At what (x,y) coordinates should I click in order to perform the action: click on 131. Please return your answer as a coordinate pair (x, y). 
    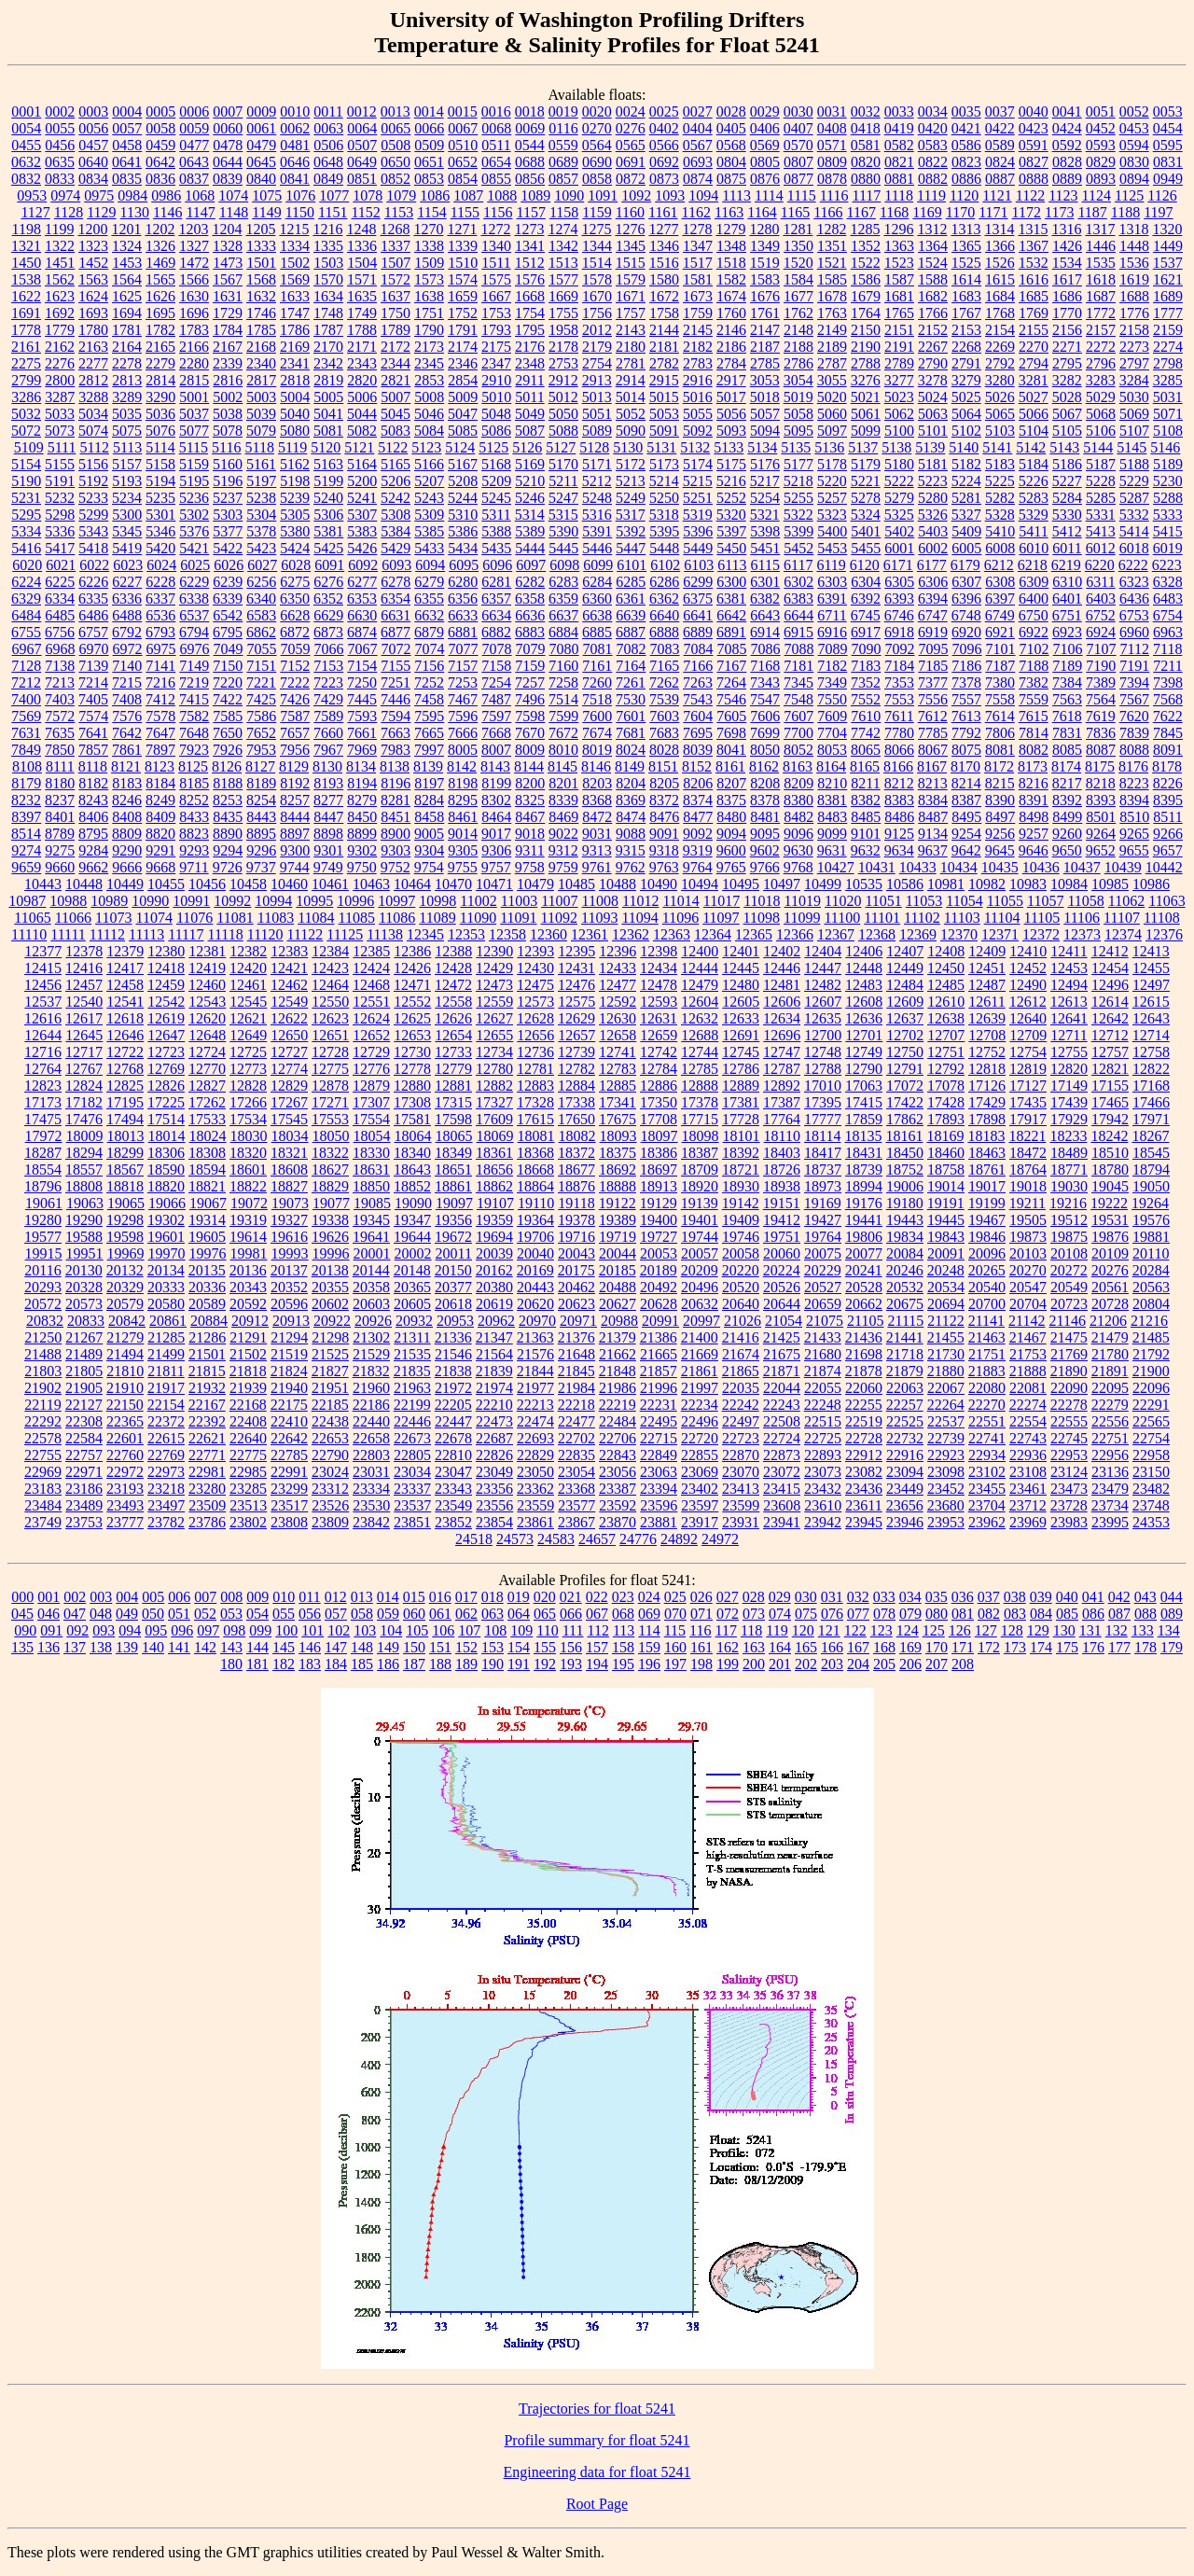
    Looking at the image, I should click on (1090, 1630).